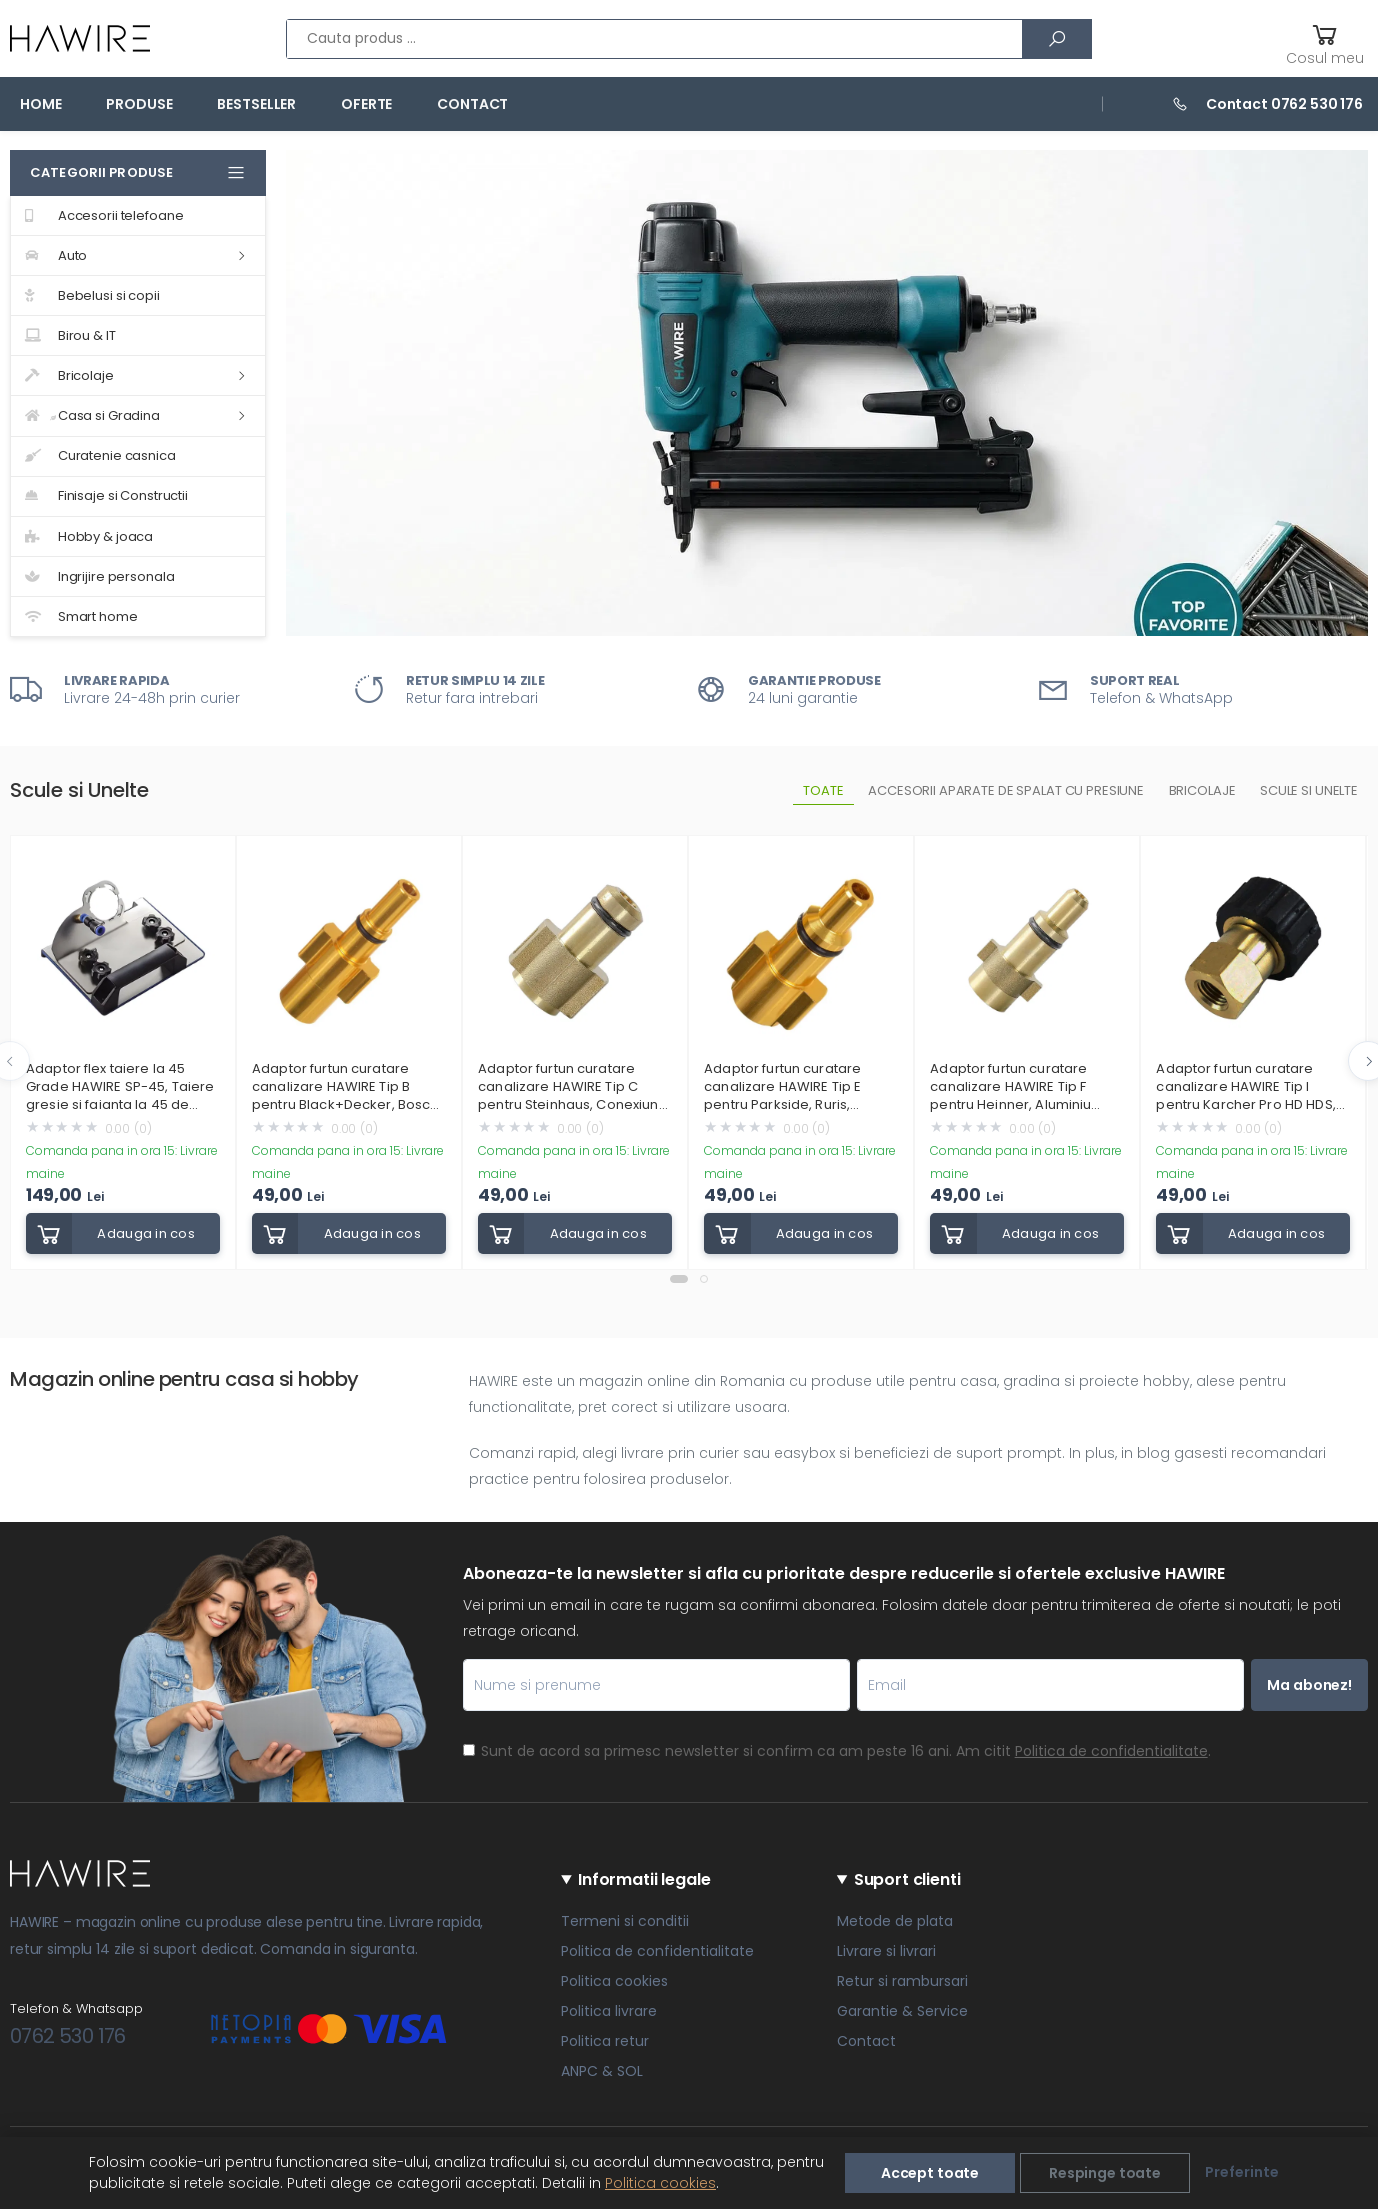 Image resolution: width=1378 pixels, height=2209 pixels. What do you see at coordinates (1325, 41) in the screenshot?
I see `[button]` at bounding box center [1325, 41].